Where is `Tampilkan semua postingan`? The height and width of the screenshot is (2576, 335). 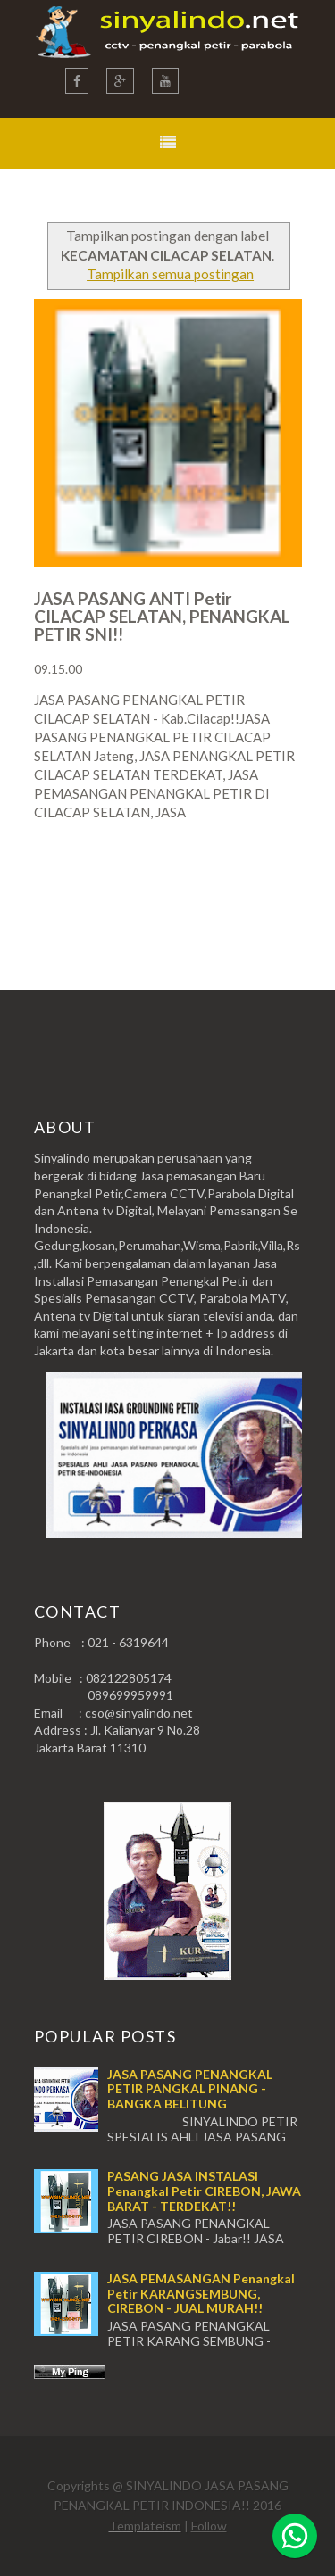 Tampilkan semua postingan is located at coordinates (170, 274).